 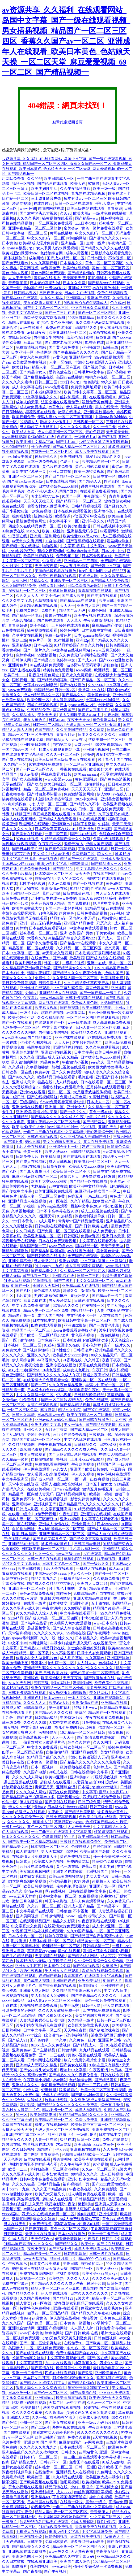 What do you see at coordinates (39, 606) in the screenshot?
I see `麻豆精品视频在线观看` at bounding box center [39, 606].